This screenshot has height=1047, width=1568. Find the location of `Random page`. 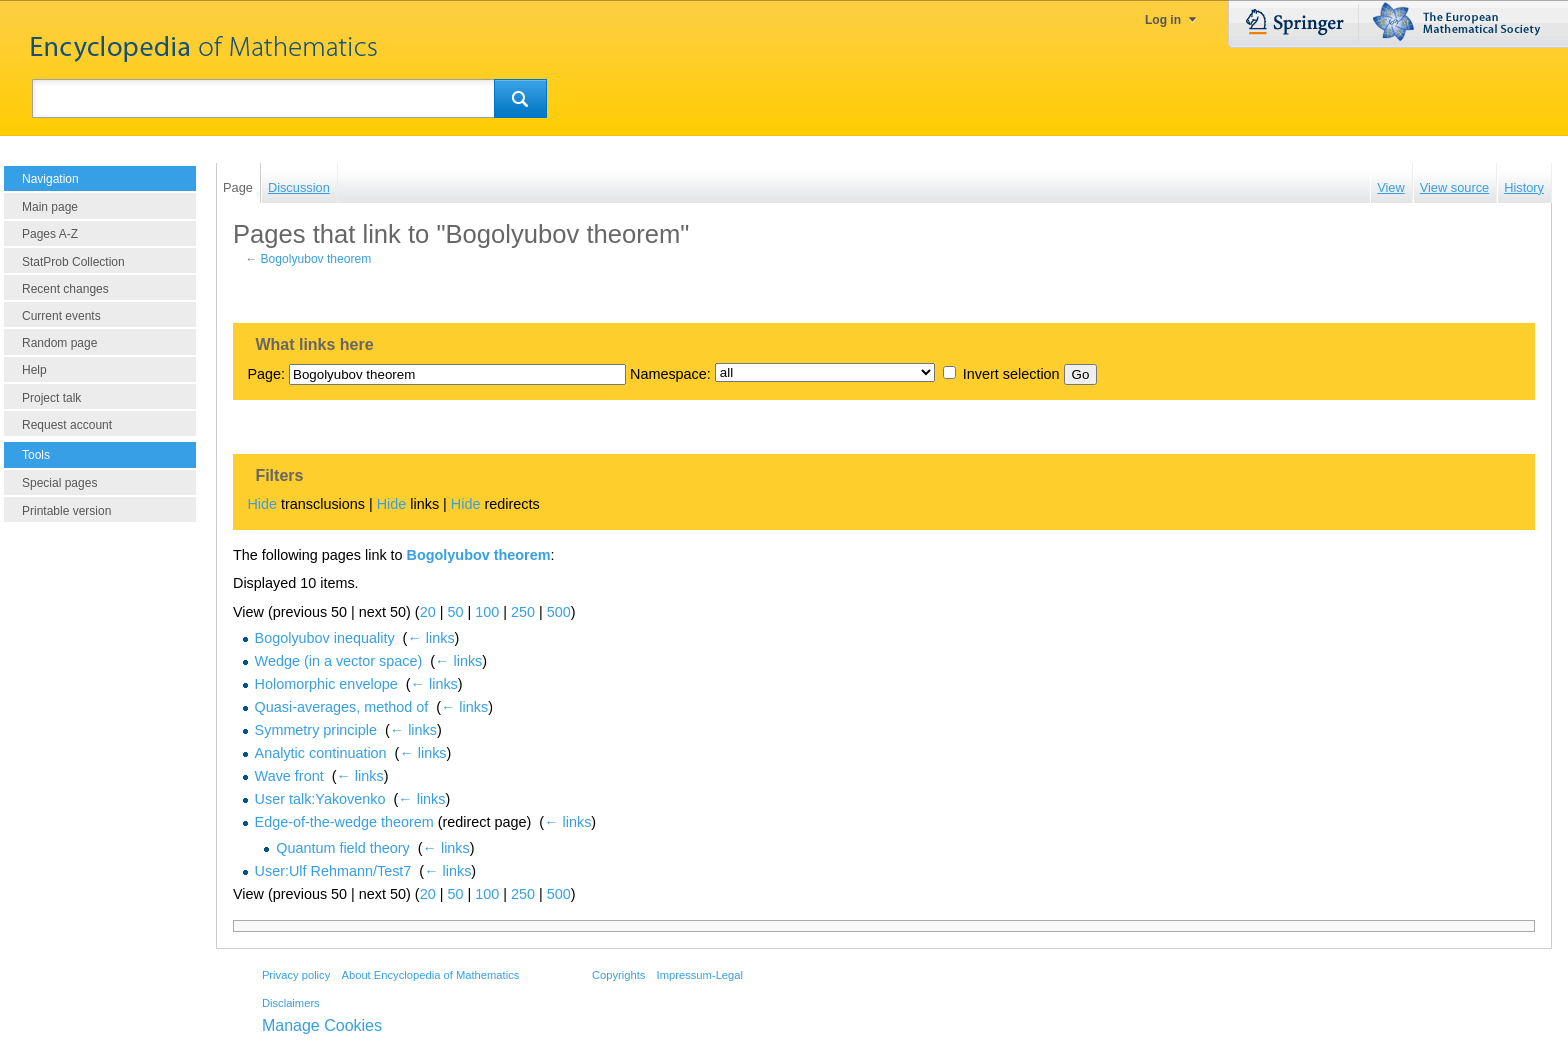

Random page is located at coordinates (59, 343).